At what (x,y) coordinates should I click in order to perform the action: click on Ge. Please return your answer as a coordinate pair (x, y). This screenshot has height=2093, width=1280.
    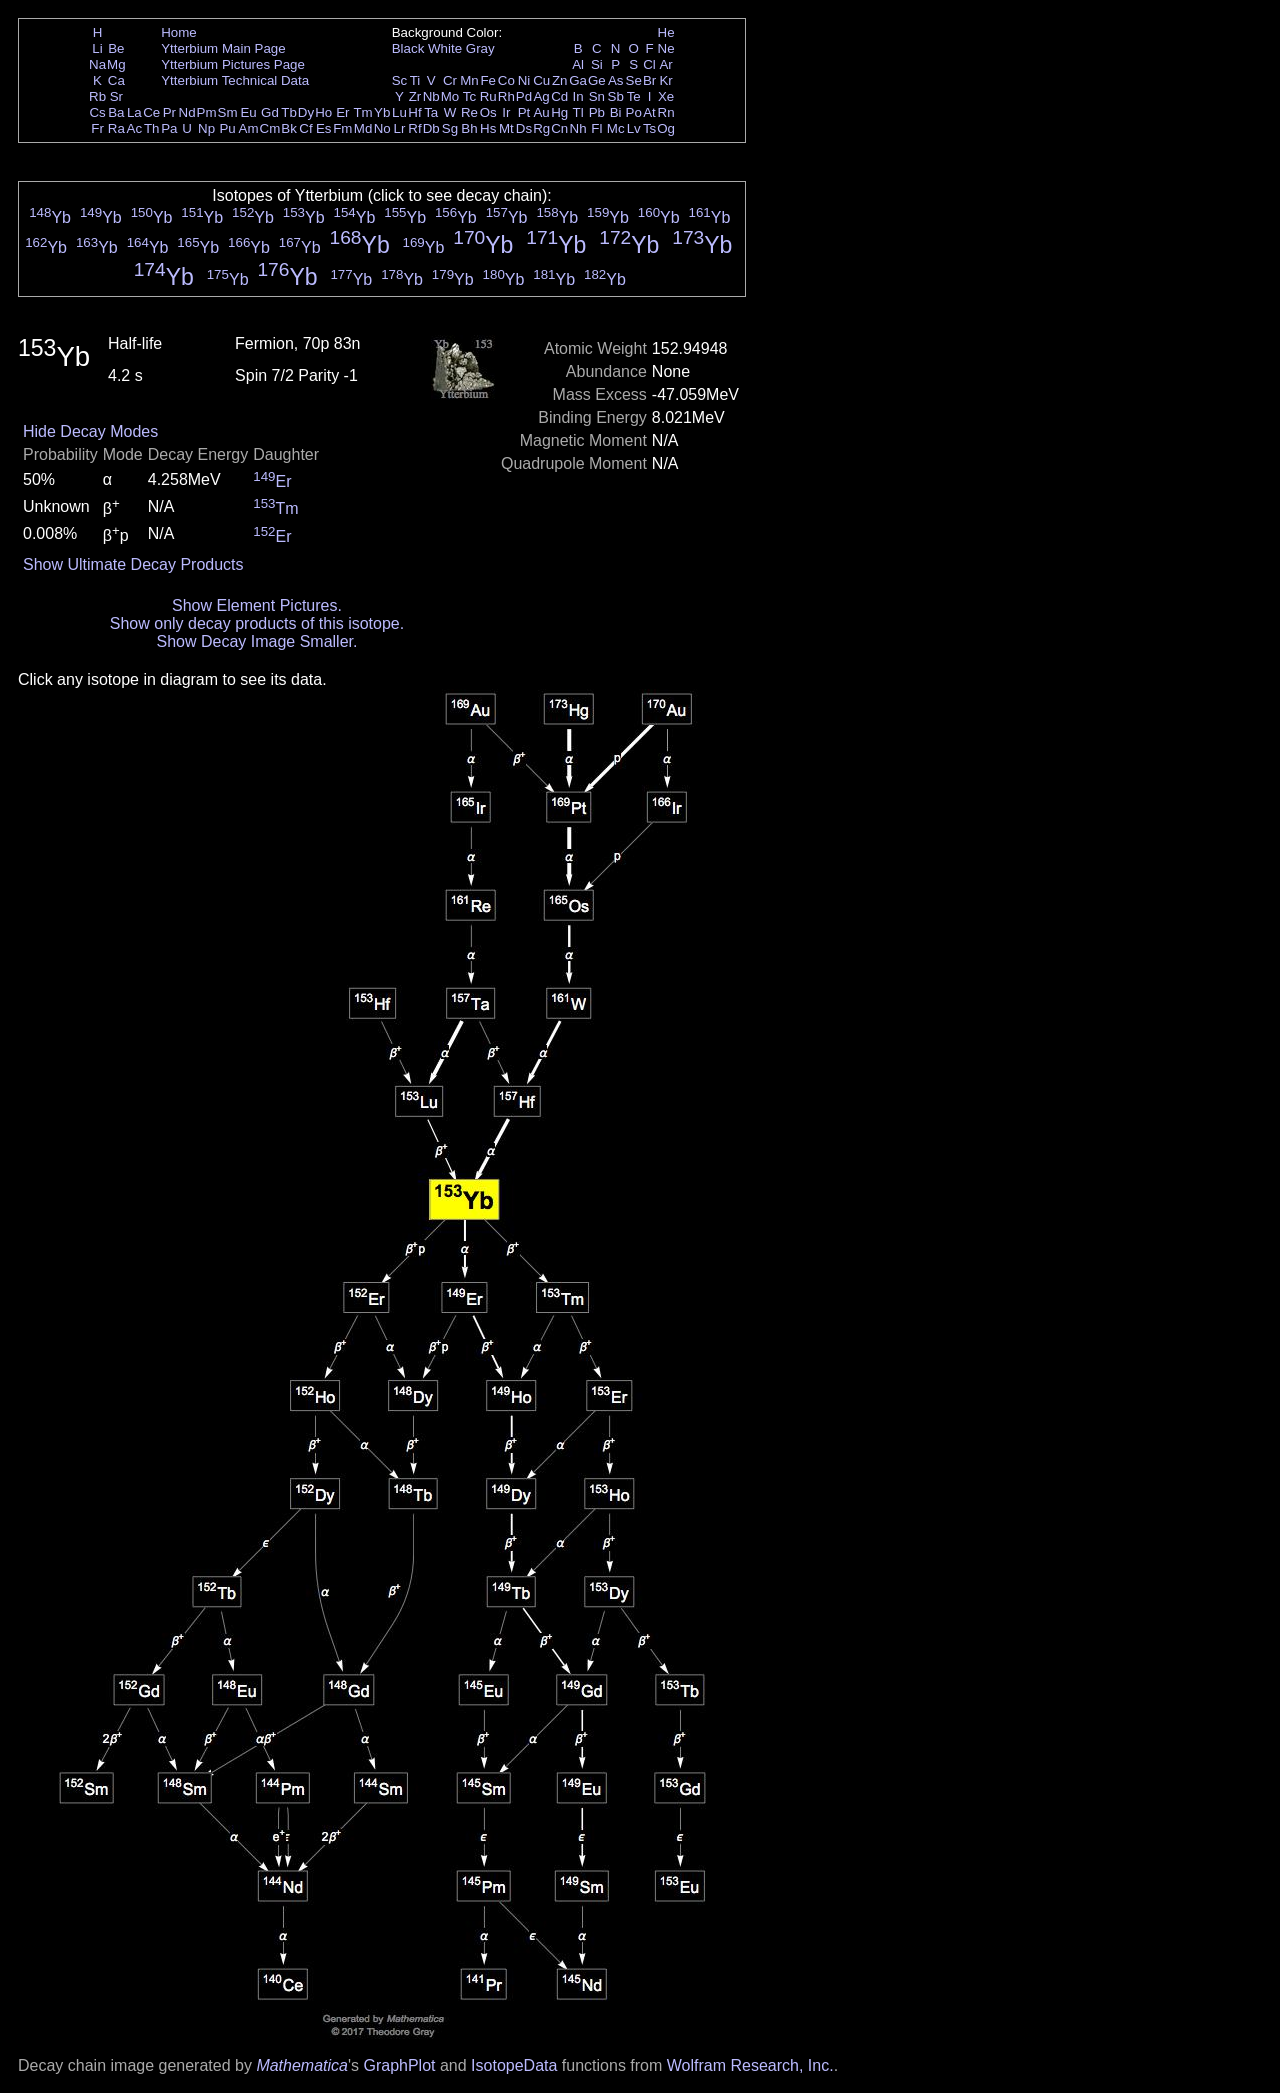
    Looking at the image, I should click on (597, 80).